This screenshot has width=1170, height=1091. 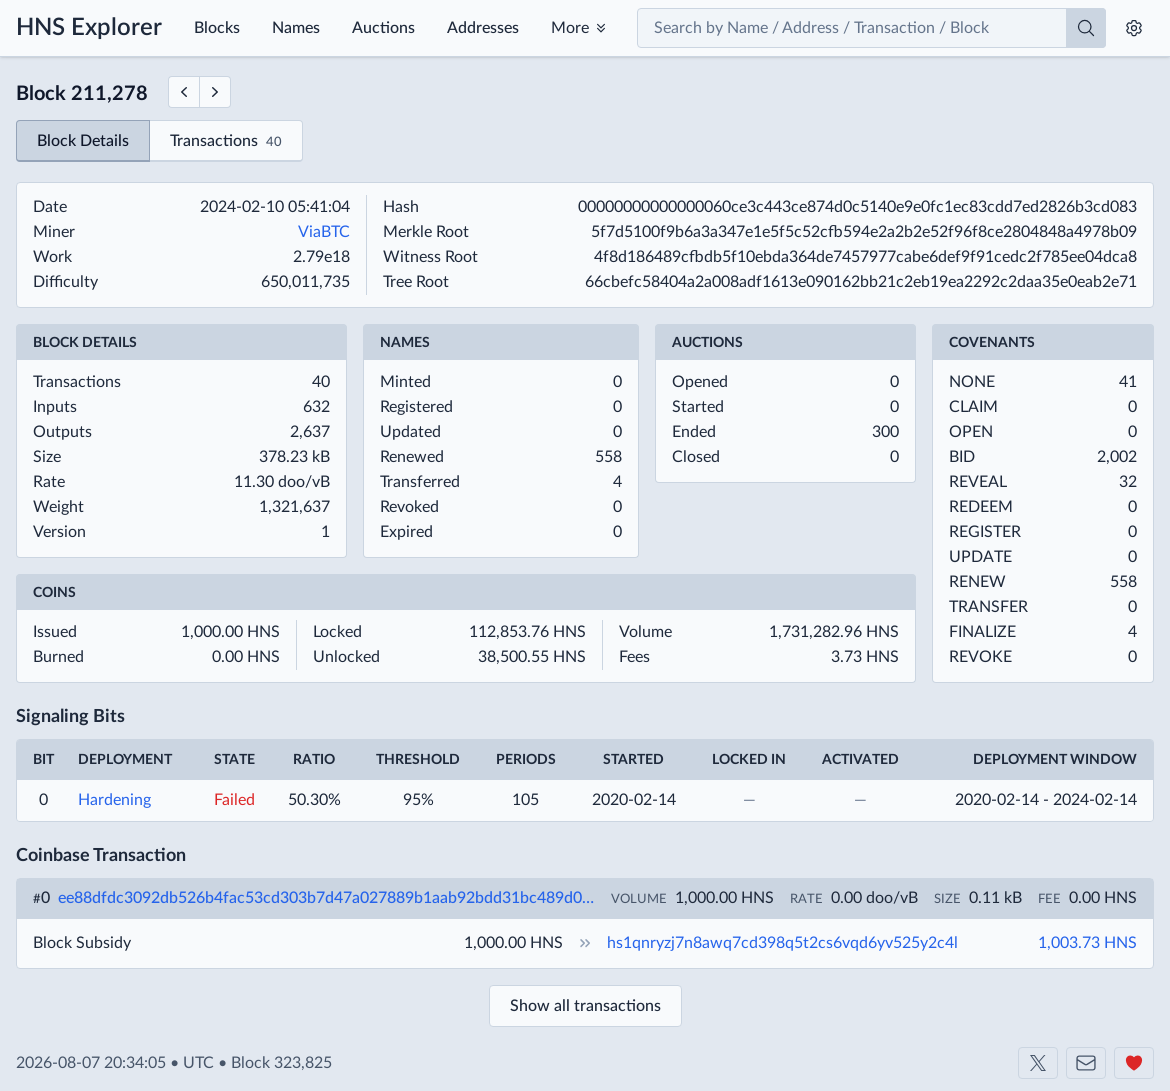 What do you see at coordinates (217, 28) in the screenshot?
I see `Blocks` at bounding box center [217, 28].